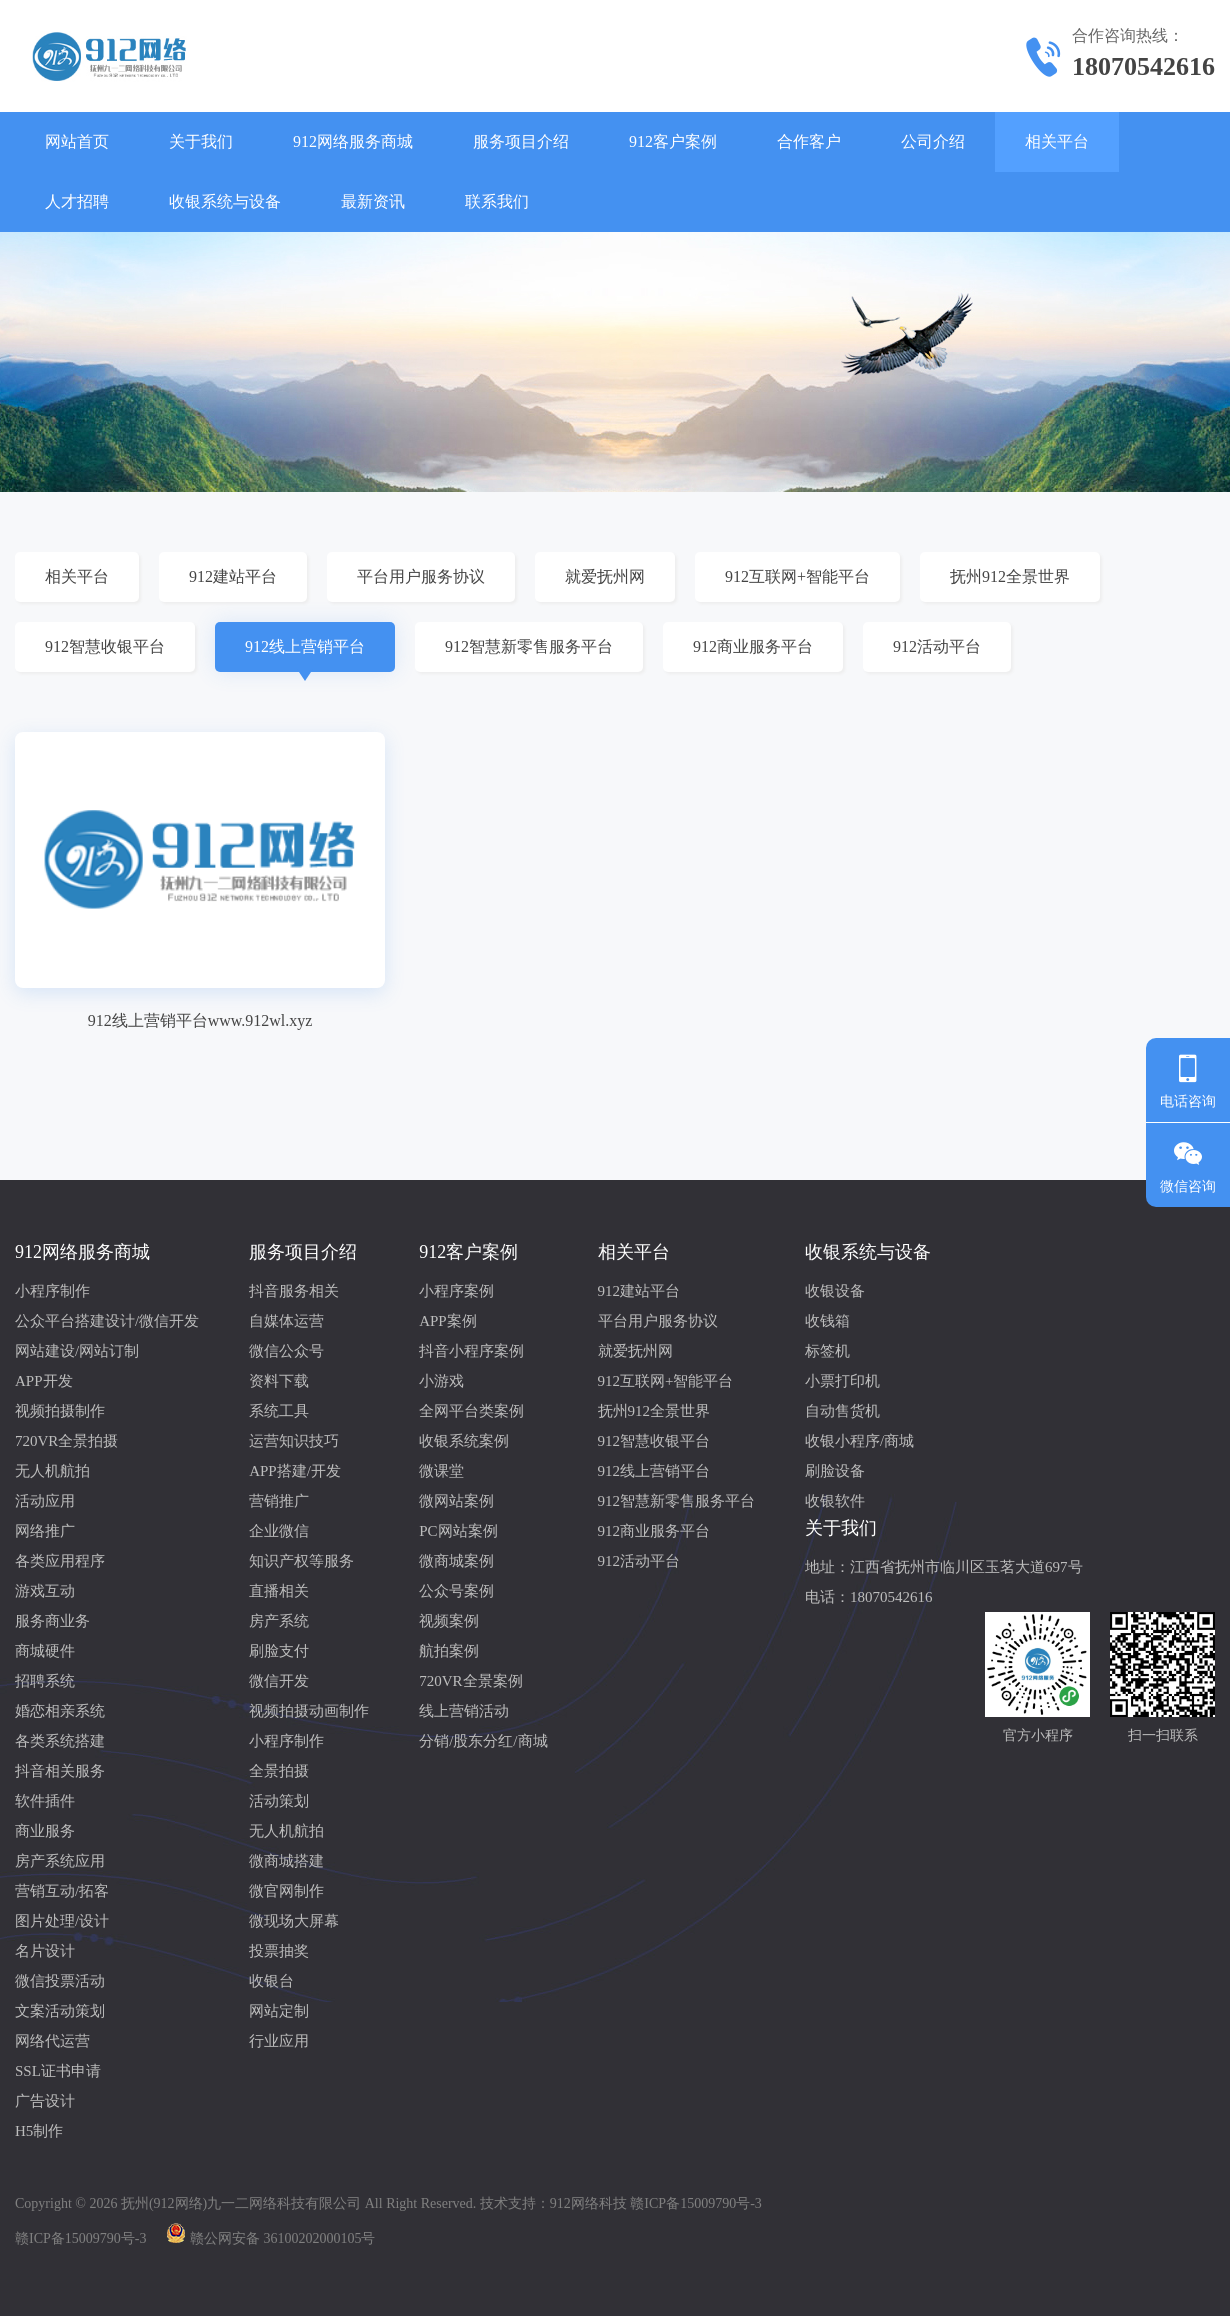  Describe the element at coordinates (797, 576) in the screenshot. I see `912互联网+智能平台` at that location.